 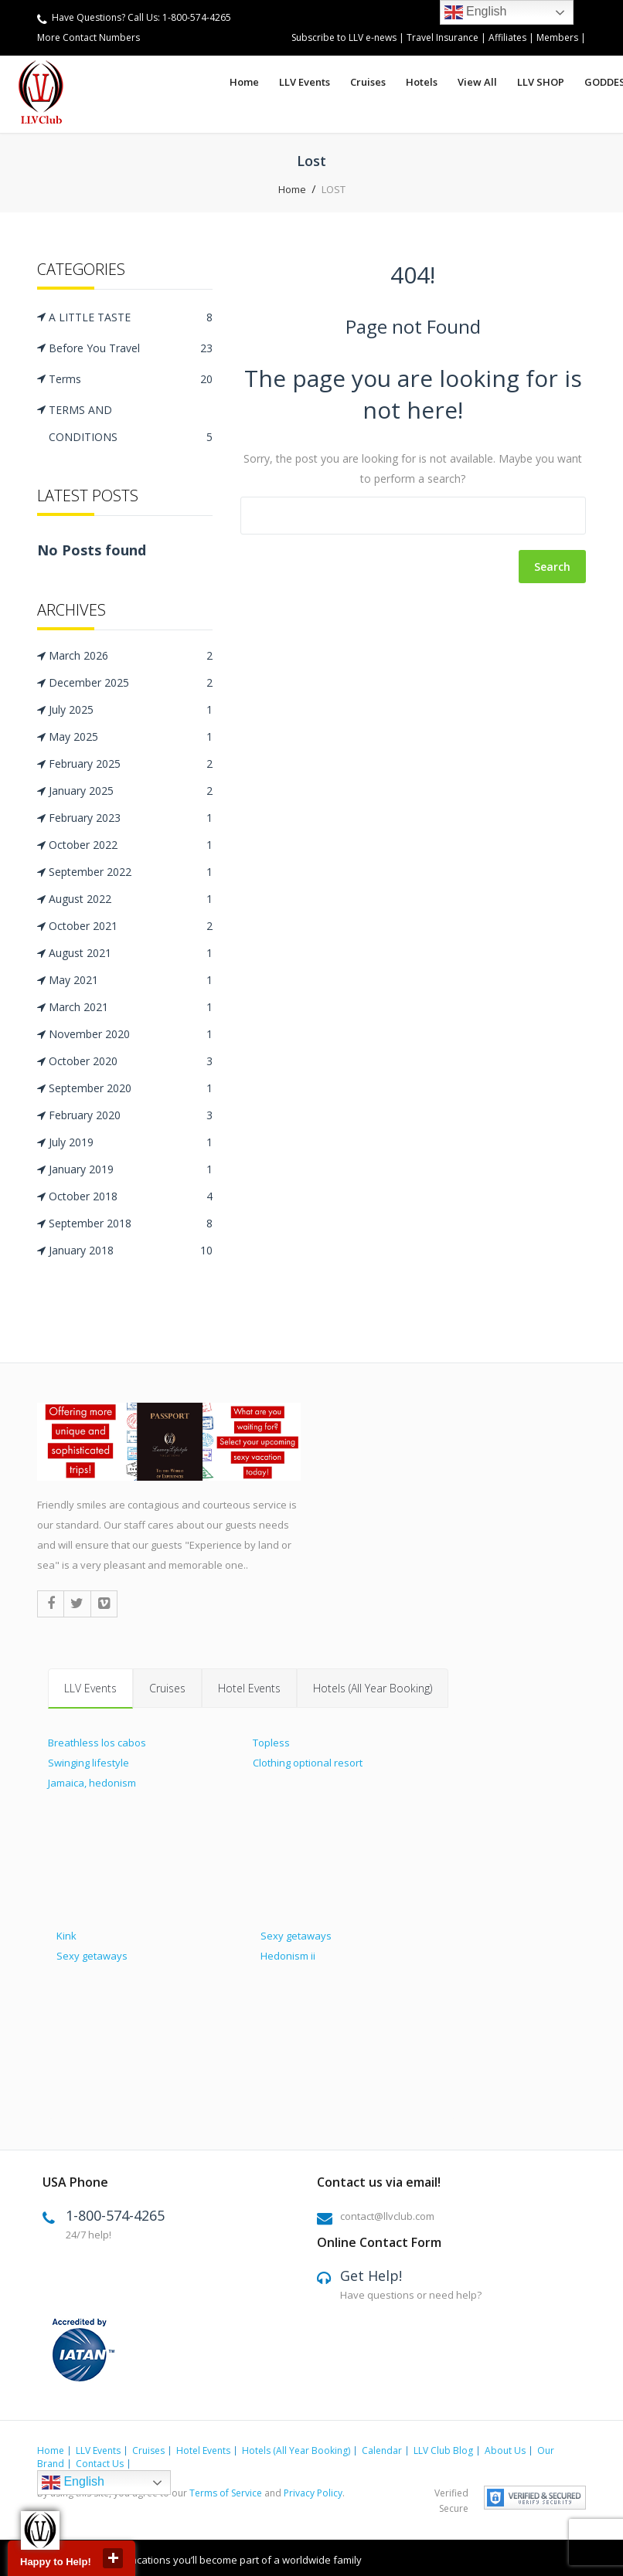 I want to click on March 2026, so click(x=131, y=655).